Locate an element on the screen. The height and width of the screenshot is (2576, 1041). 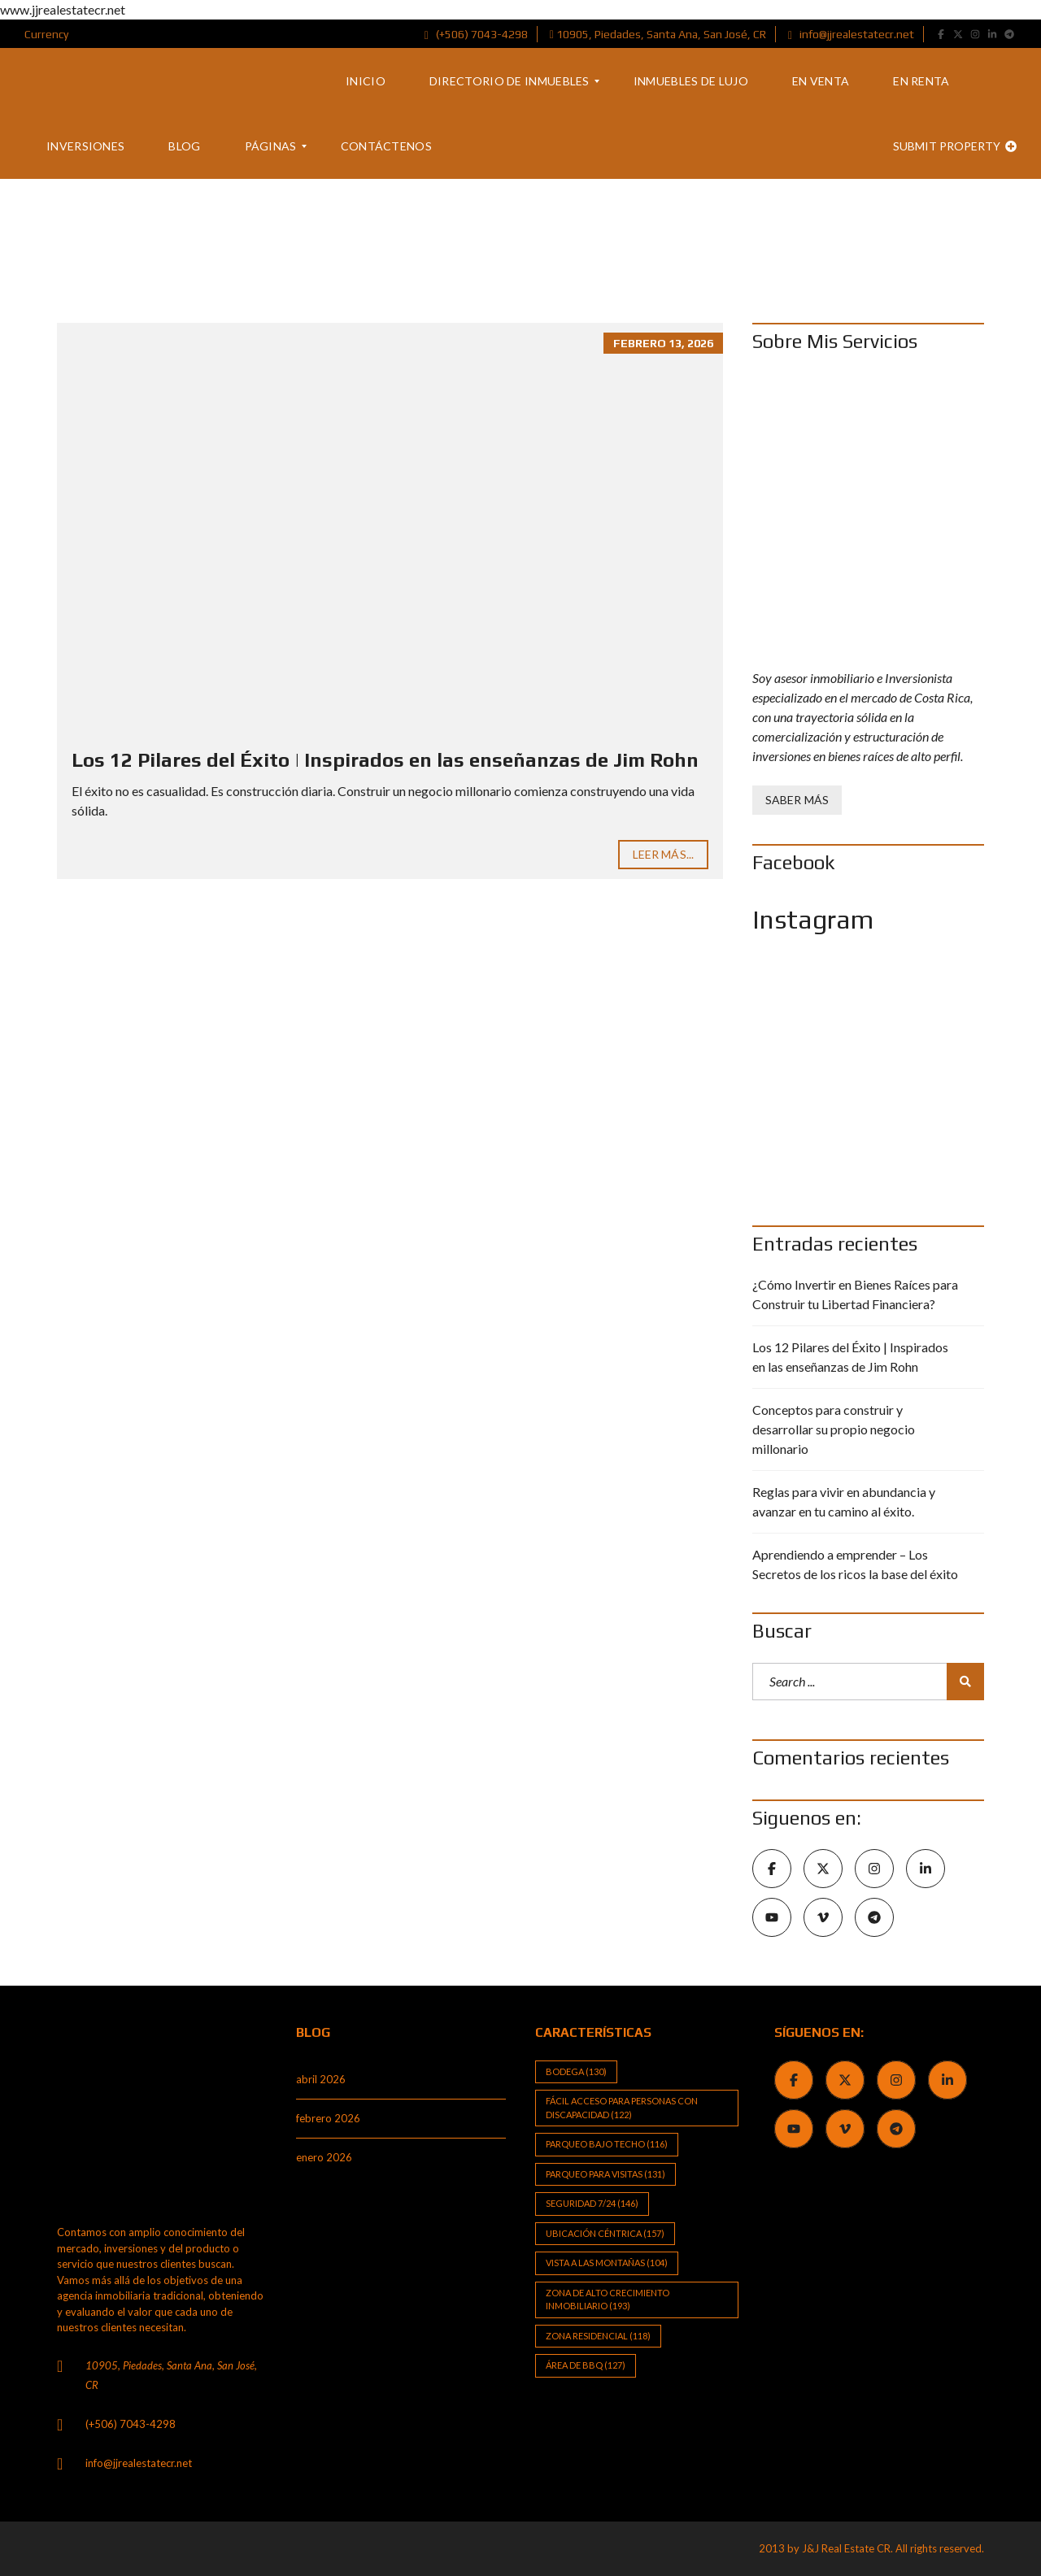
Área de BBQ [Área de BBQ (127 elementos)] is located at coordinates (585, 2365).